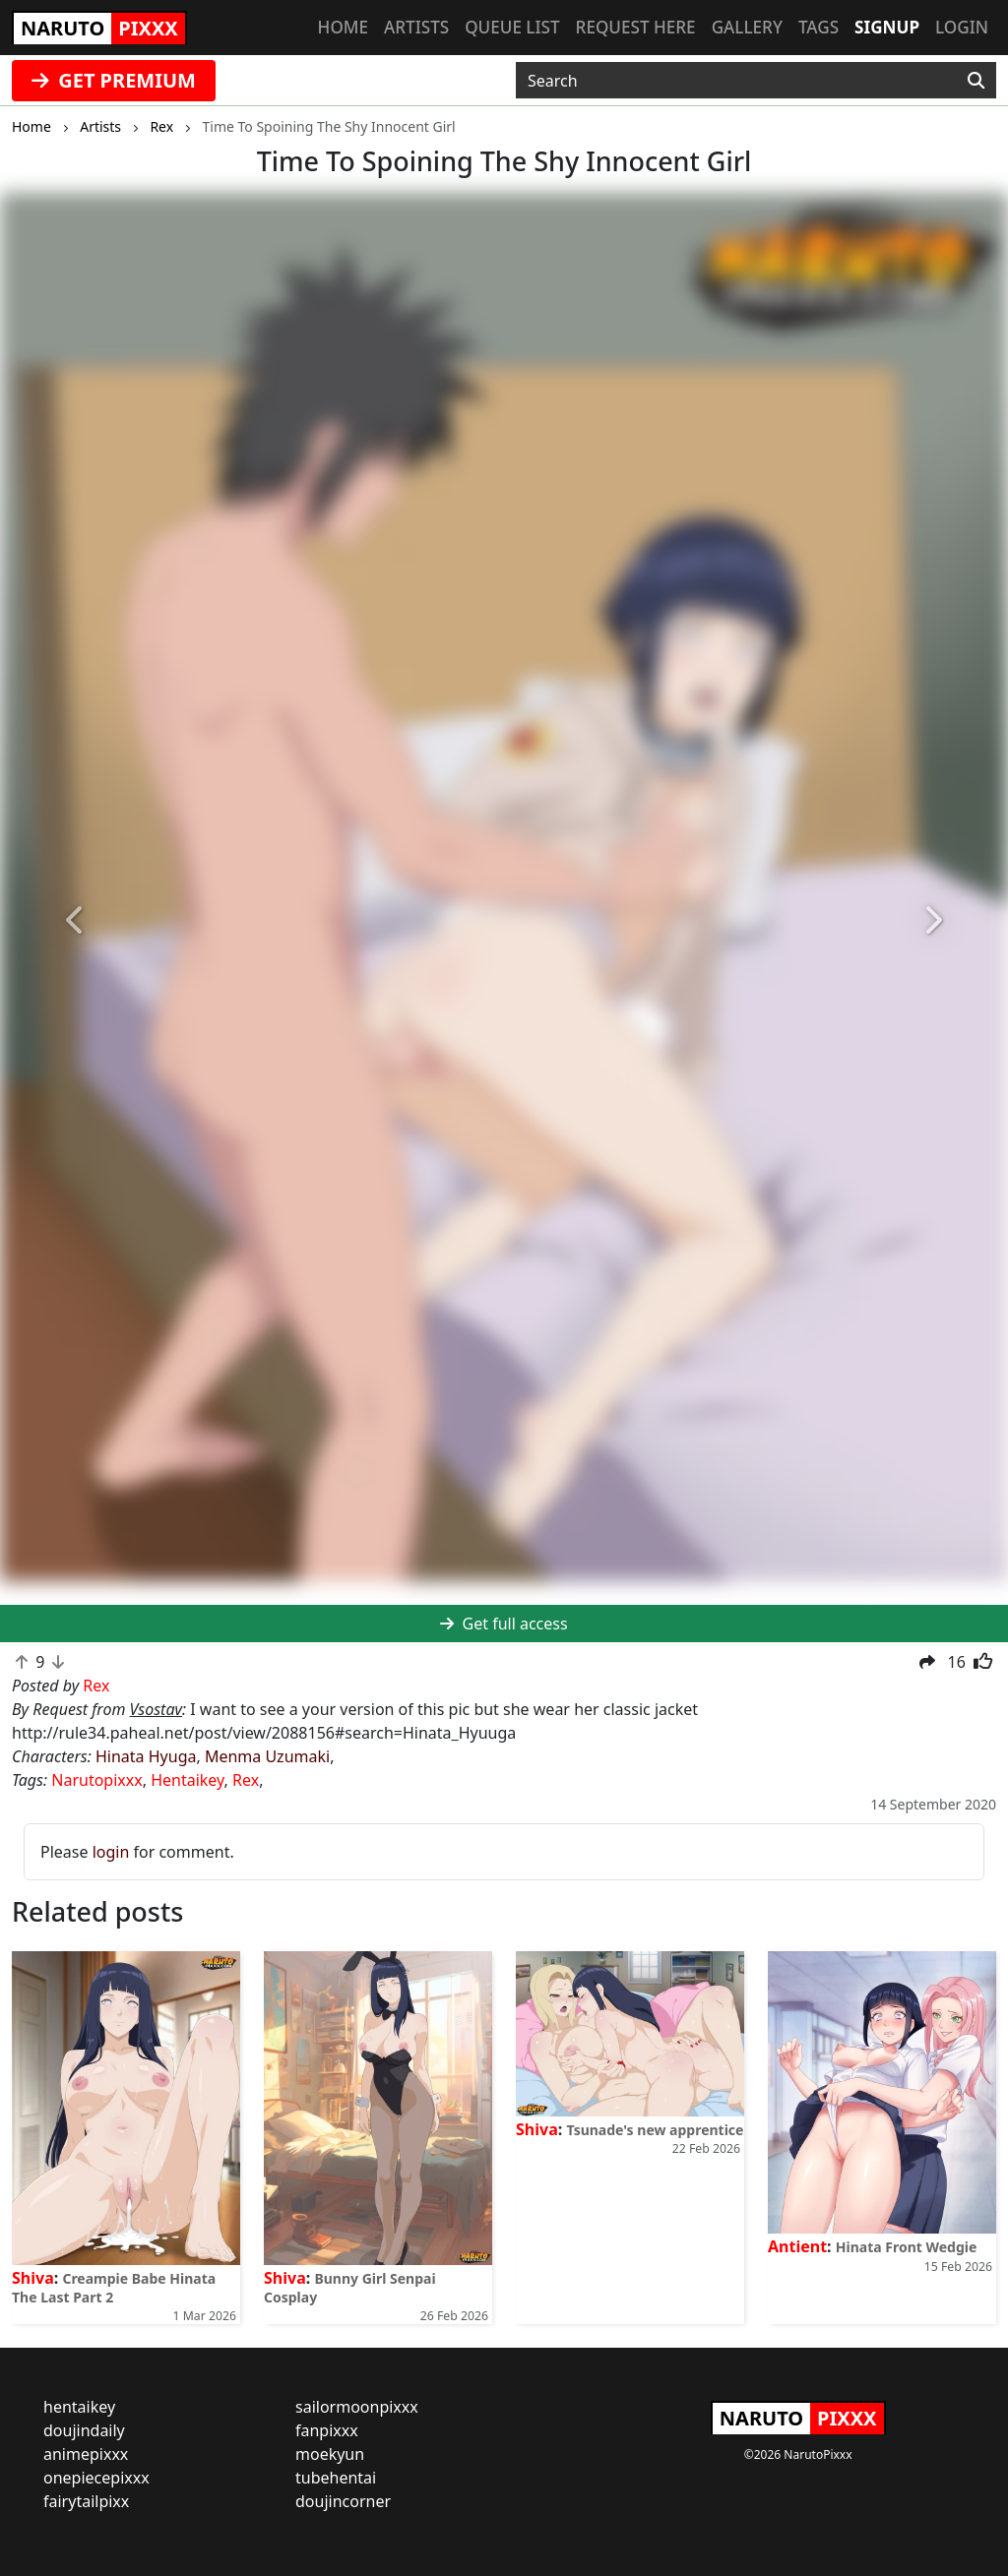 This screenshot has width=1008, height=2576. I want to click on login, so click(111, 1852).